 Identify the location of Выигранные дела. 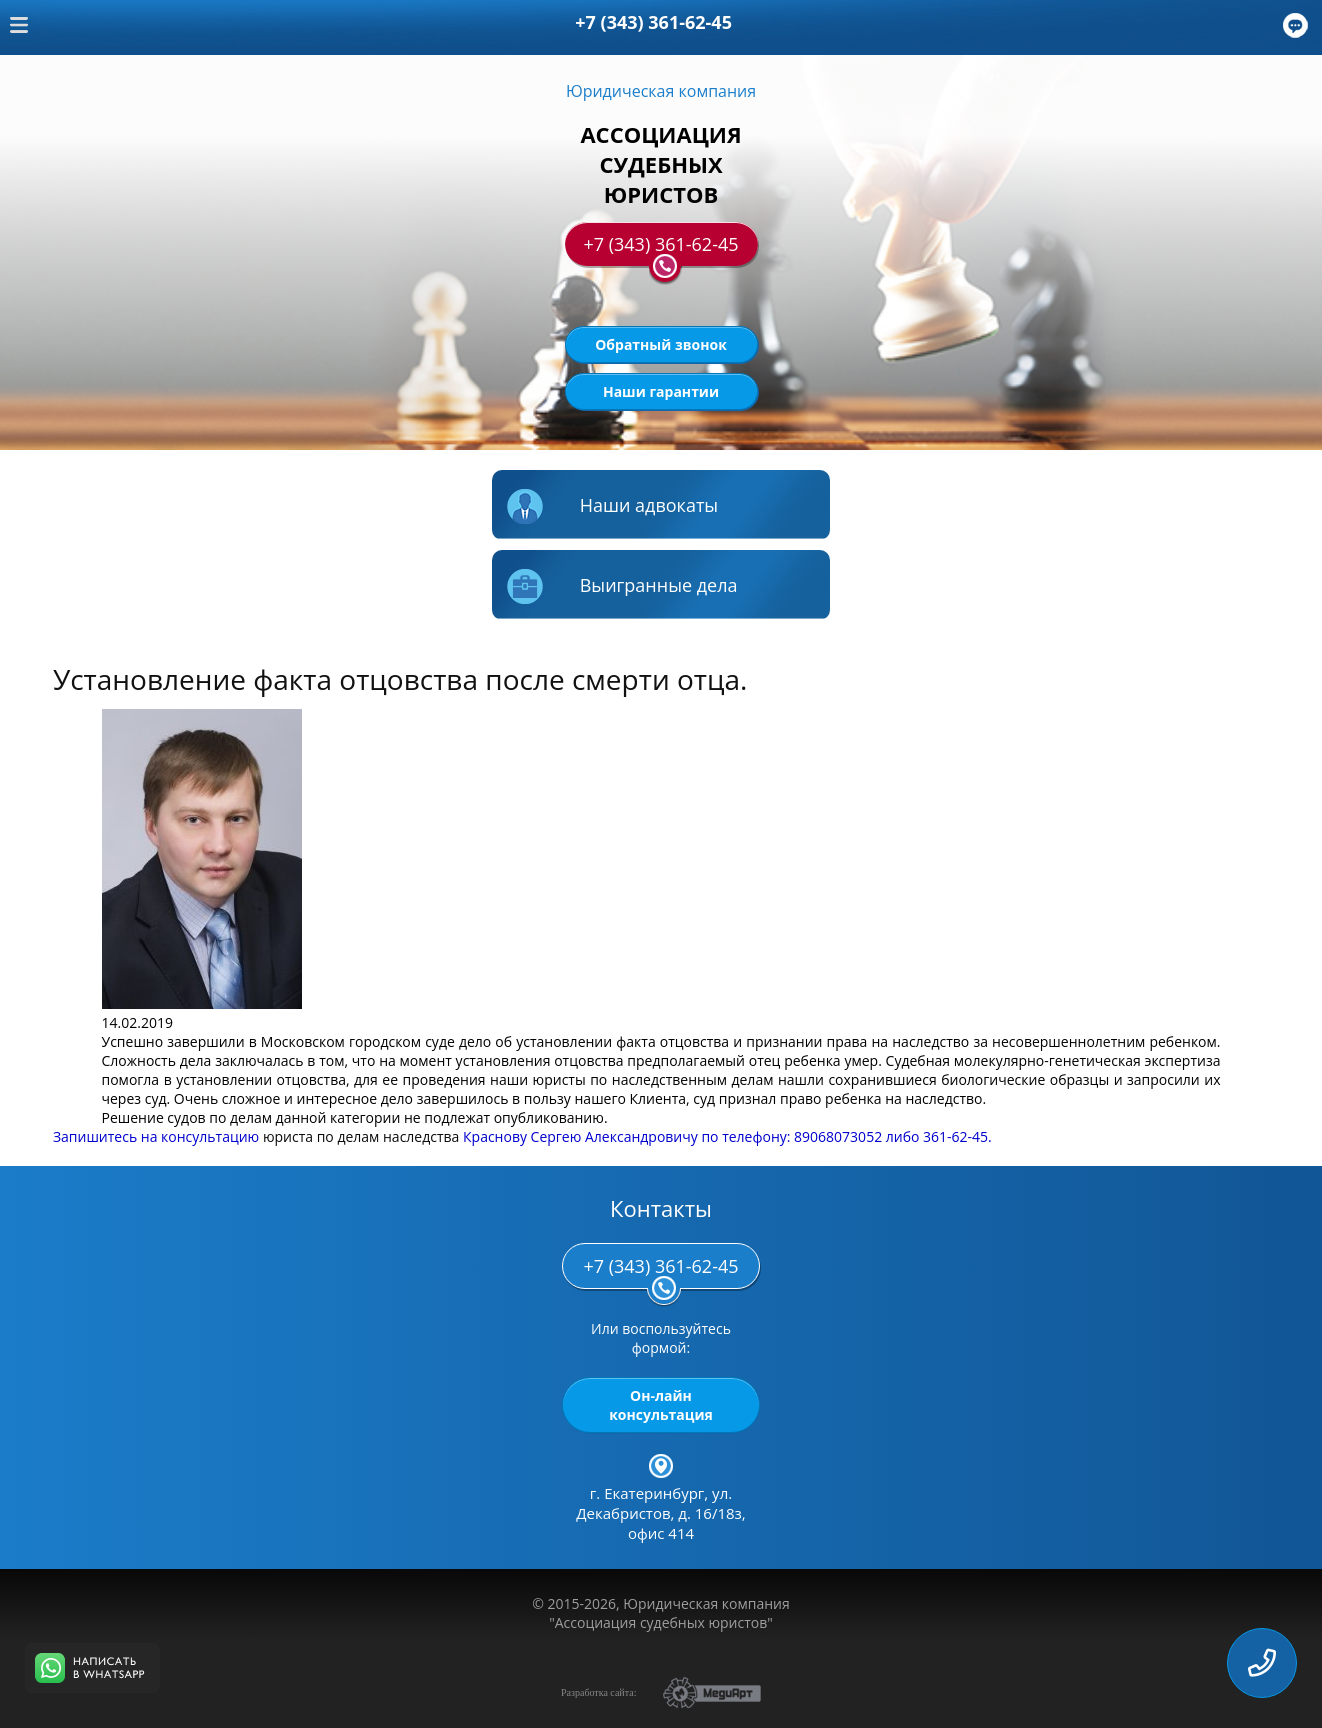
(622, 587).